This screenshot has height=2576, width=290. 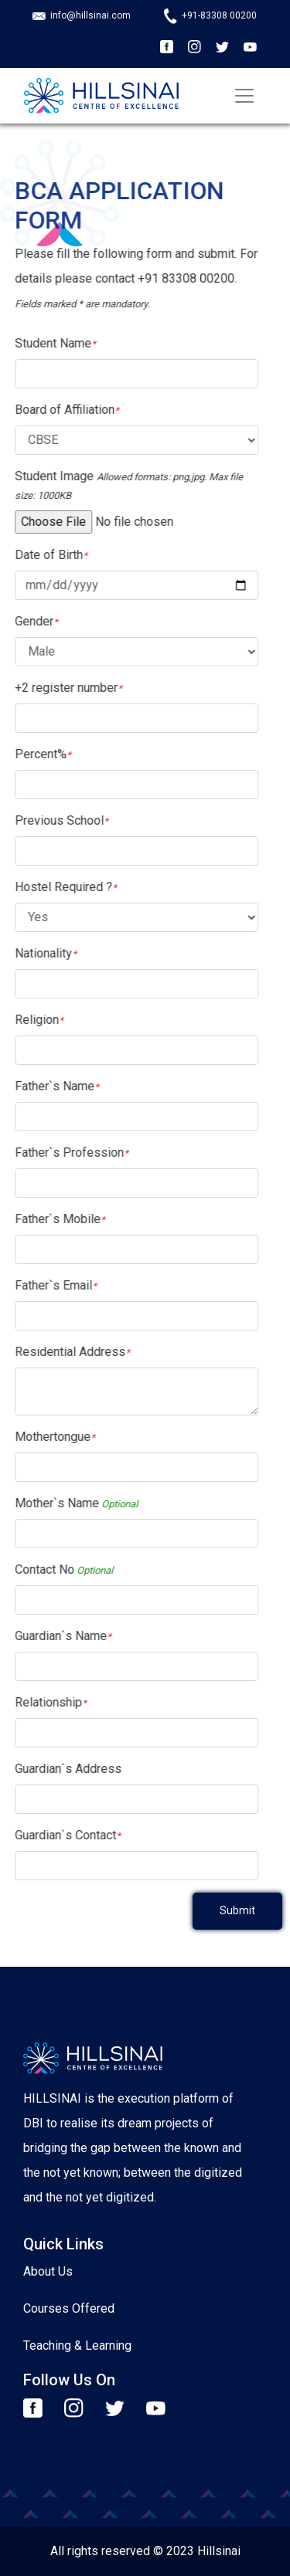 I want to click on Percent%, so click(x=37, y=754).